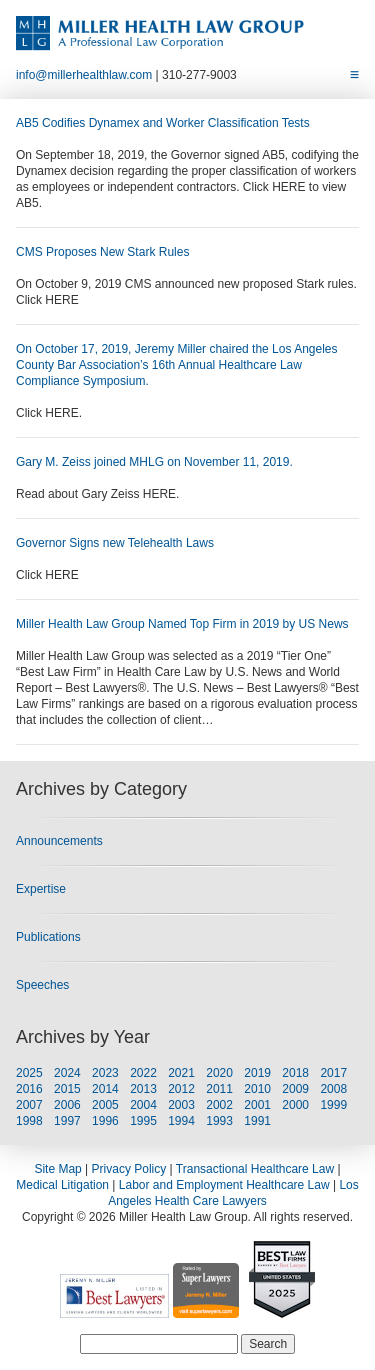  Describe the element at coordinates (333, 1089) in the screenshot. I see `2008` at that location.